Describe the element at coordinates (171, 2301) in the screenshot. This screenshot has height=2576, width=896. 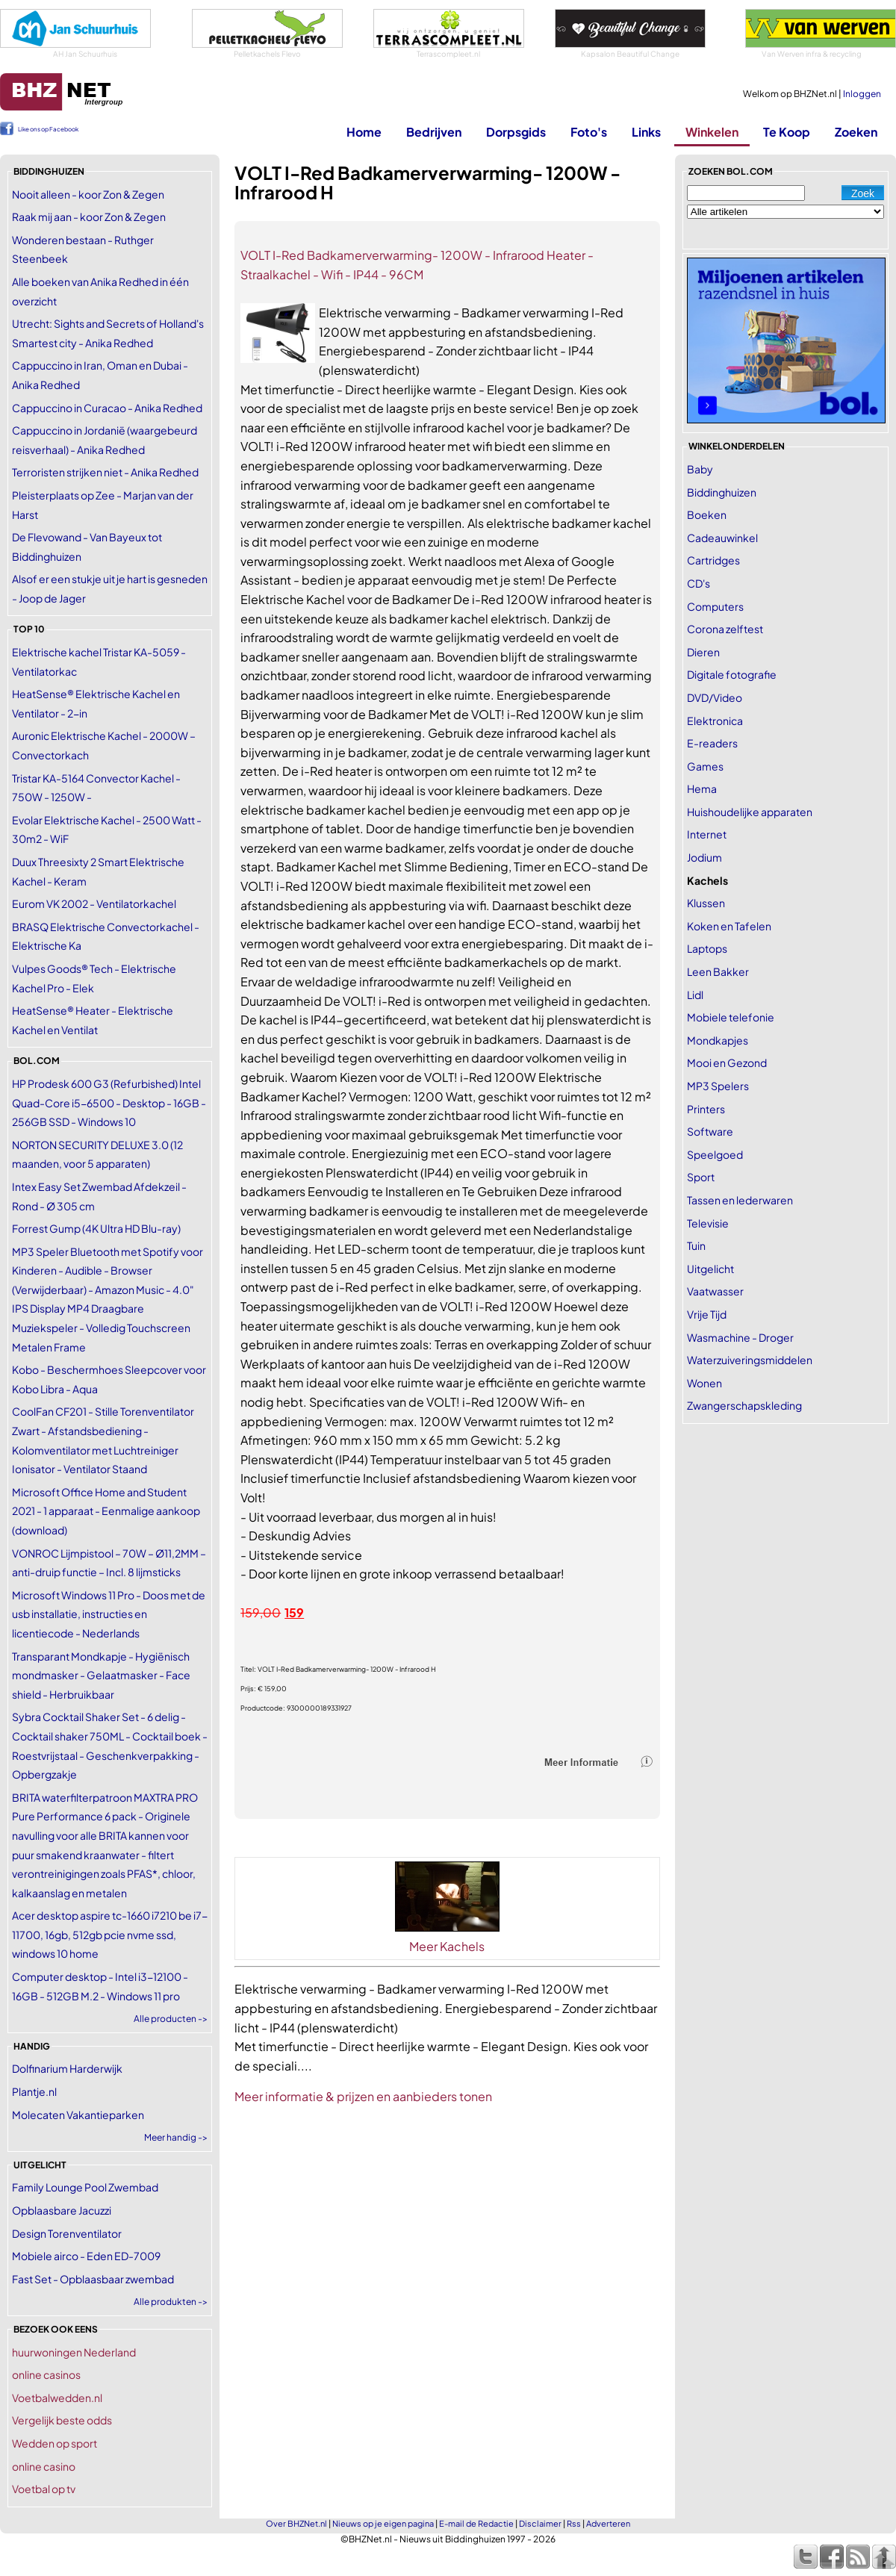
I see `Alle produkten ->` at that location.